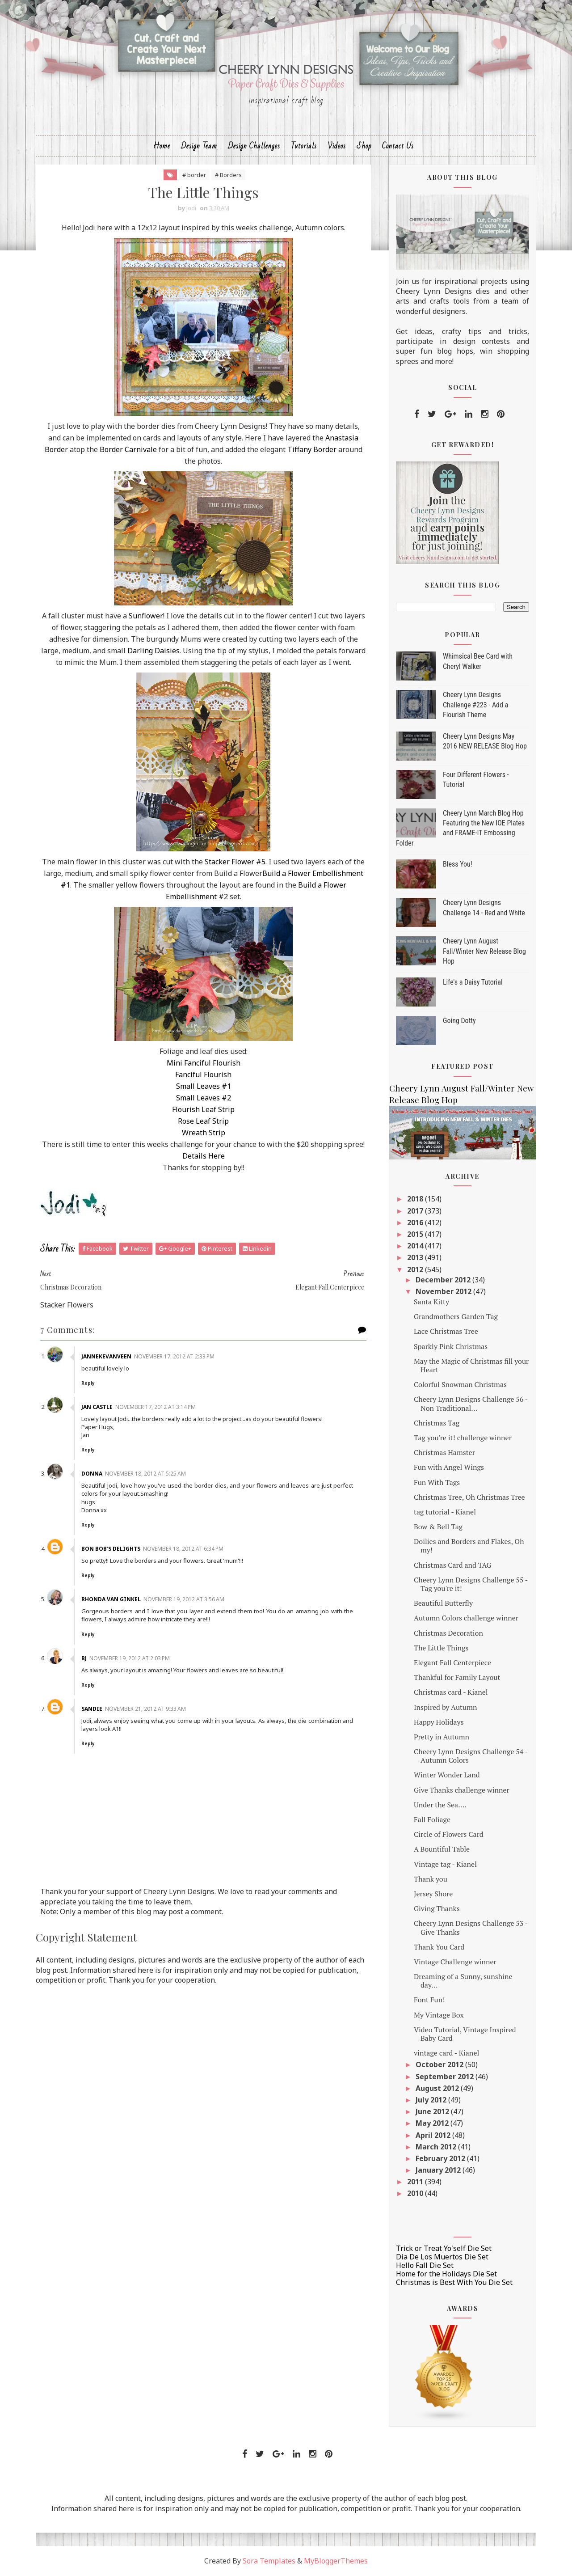 This screenshot has height=2576, width=572. I want to click on Christmas Tree, Oh Christmas Tree, so click(469, 1497).